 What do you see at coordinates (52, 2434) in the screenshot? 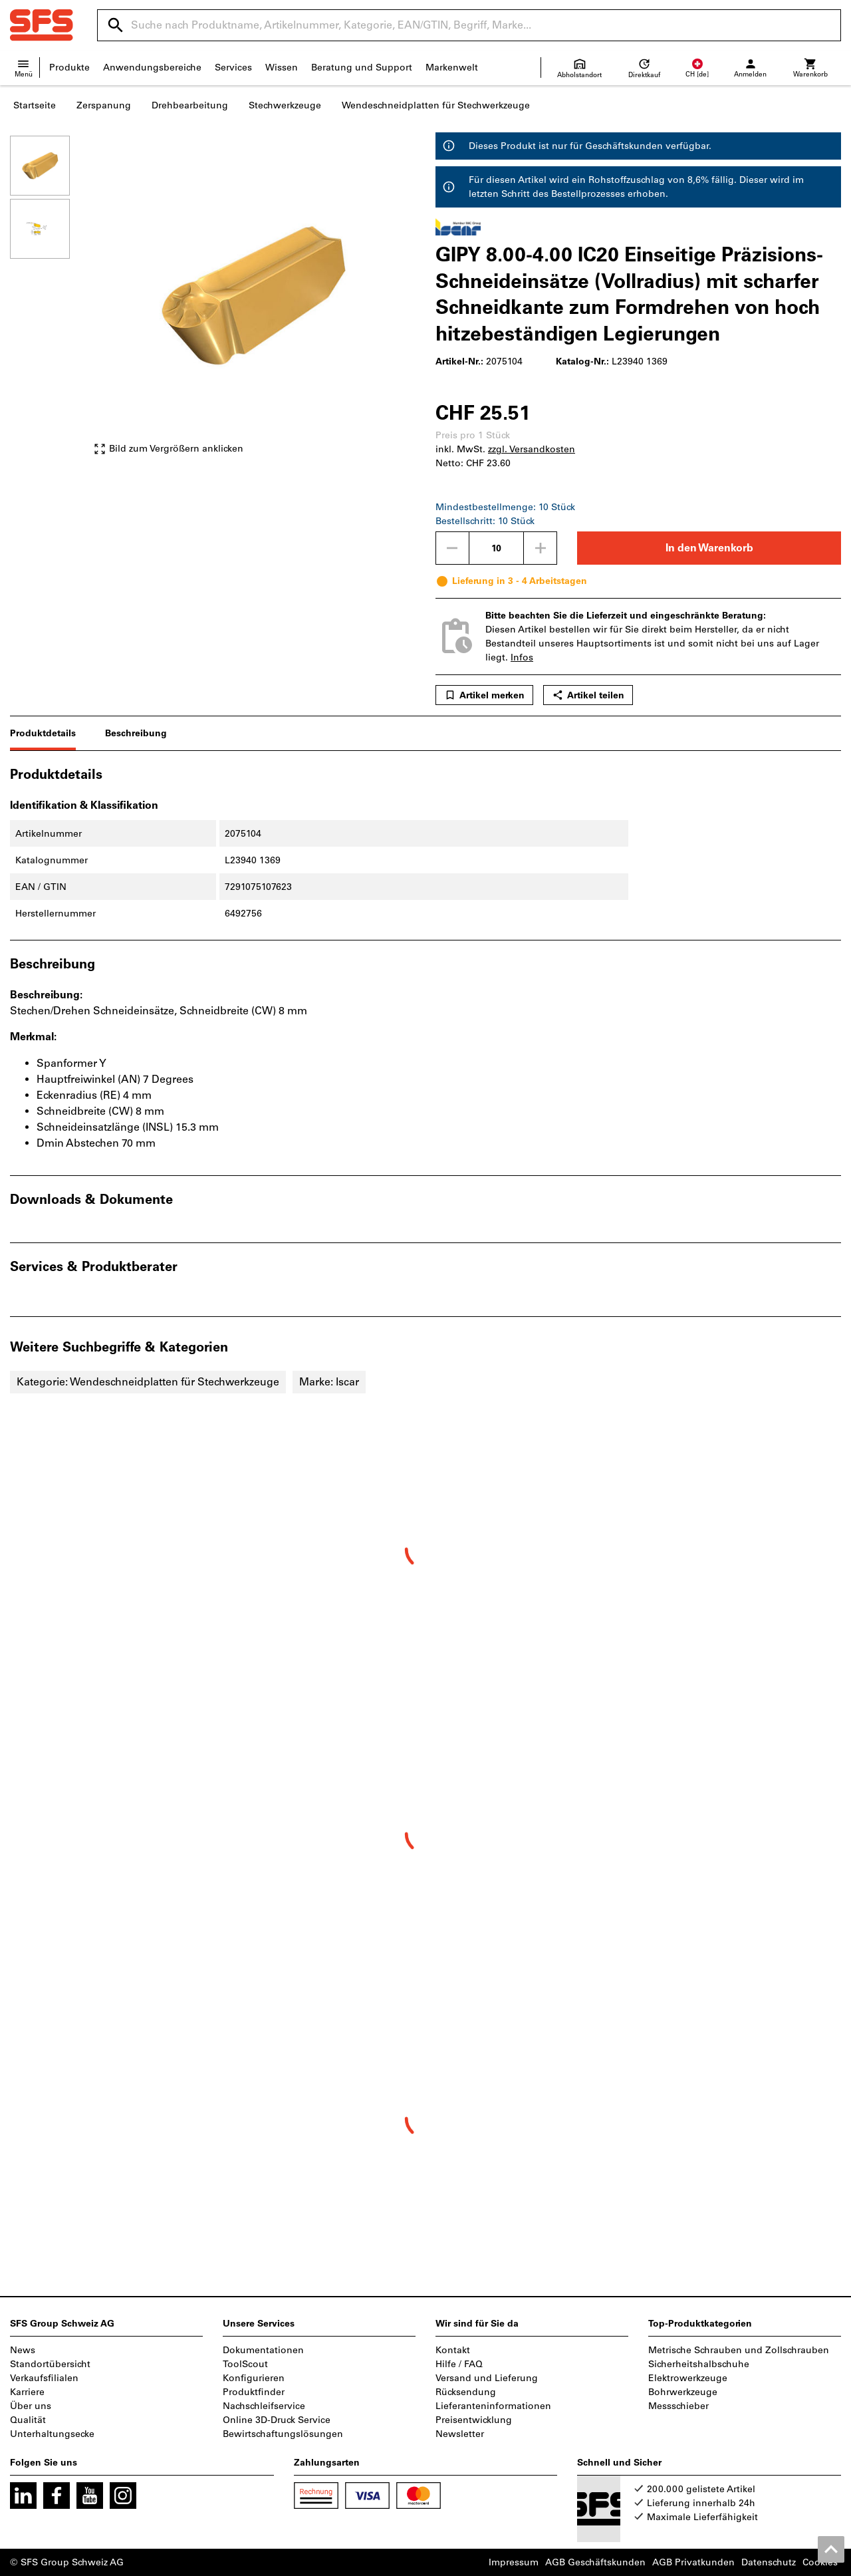
I see `Unterhaltungsecke` at bounding box center [52, 2434].